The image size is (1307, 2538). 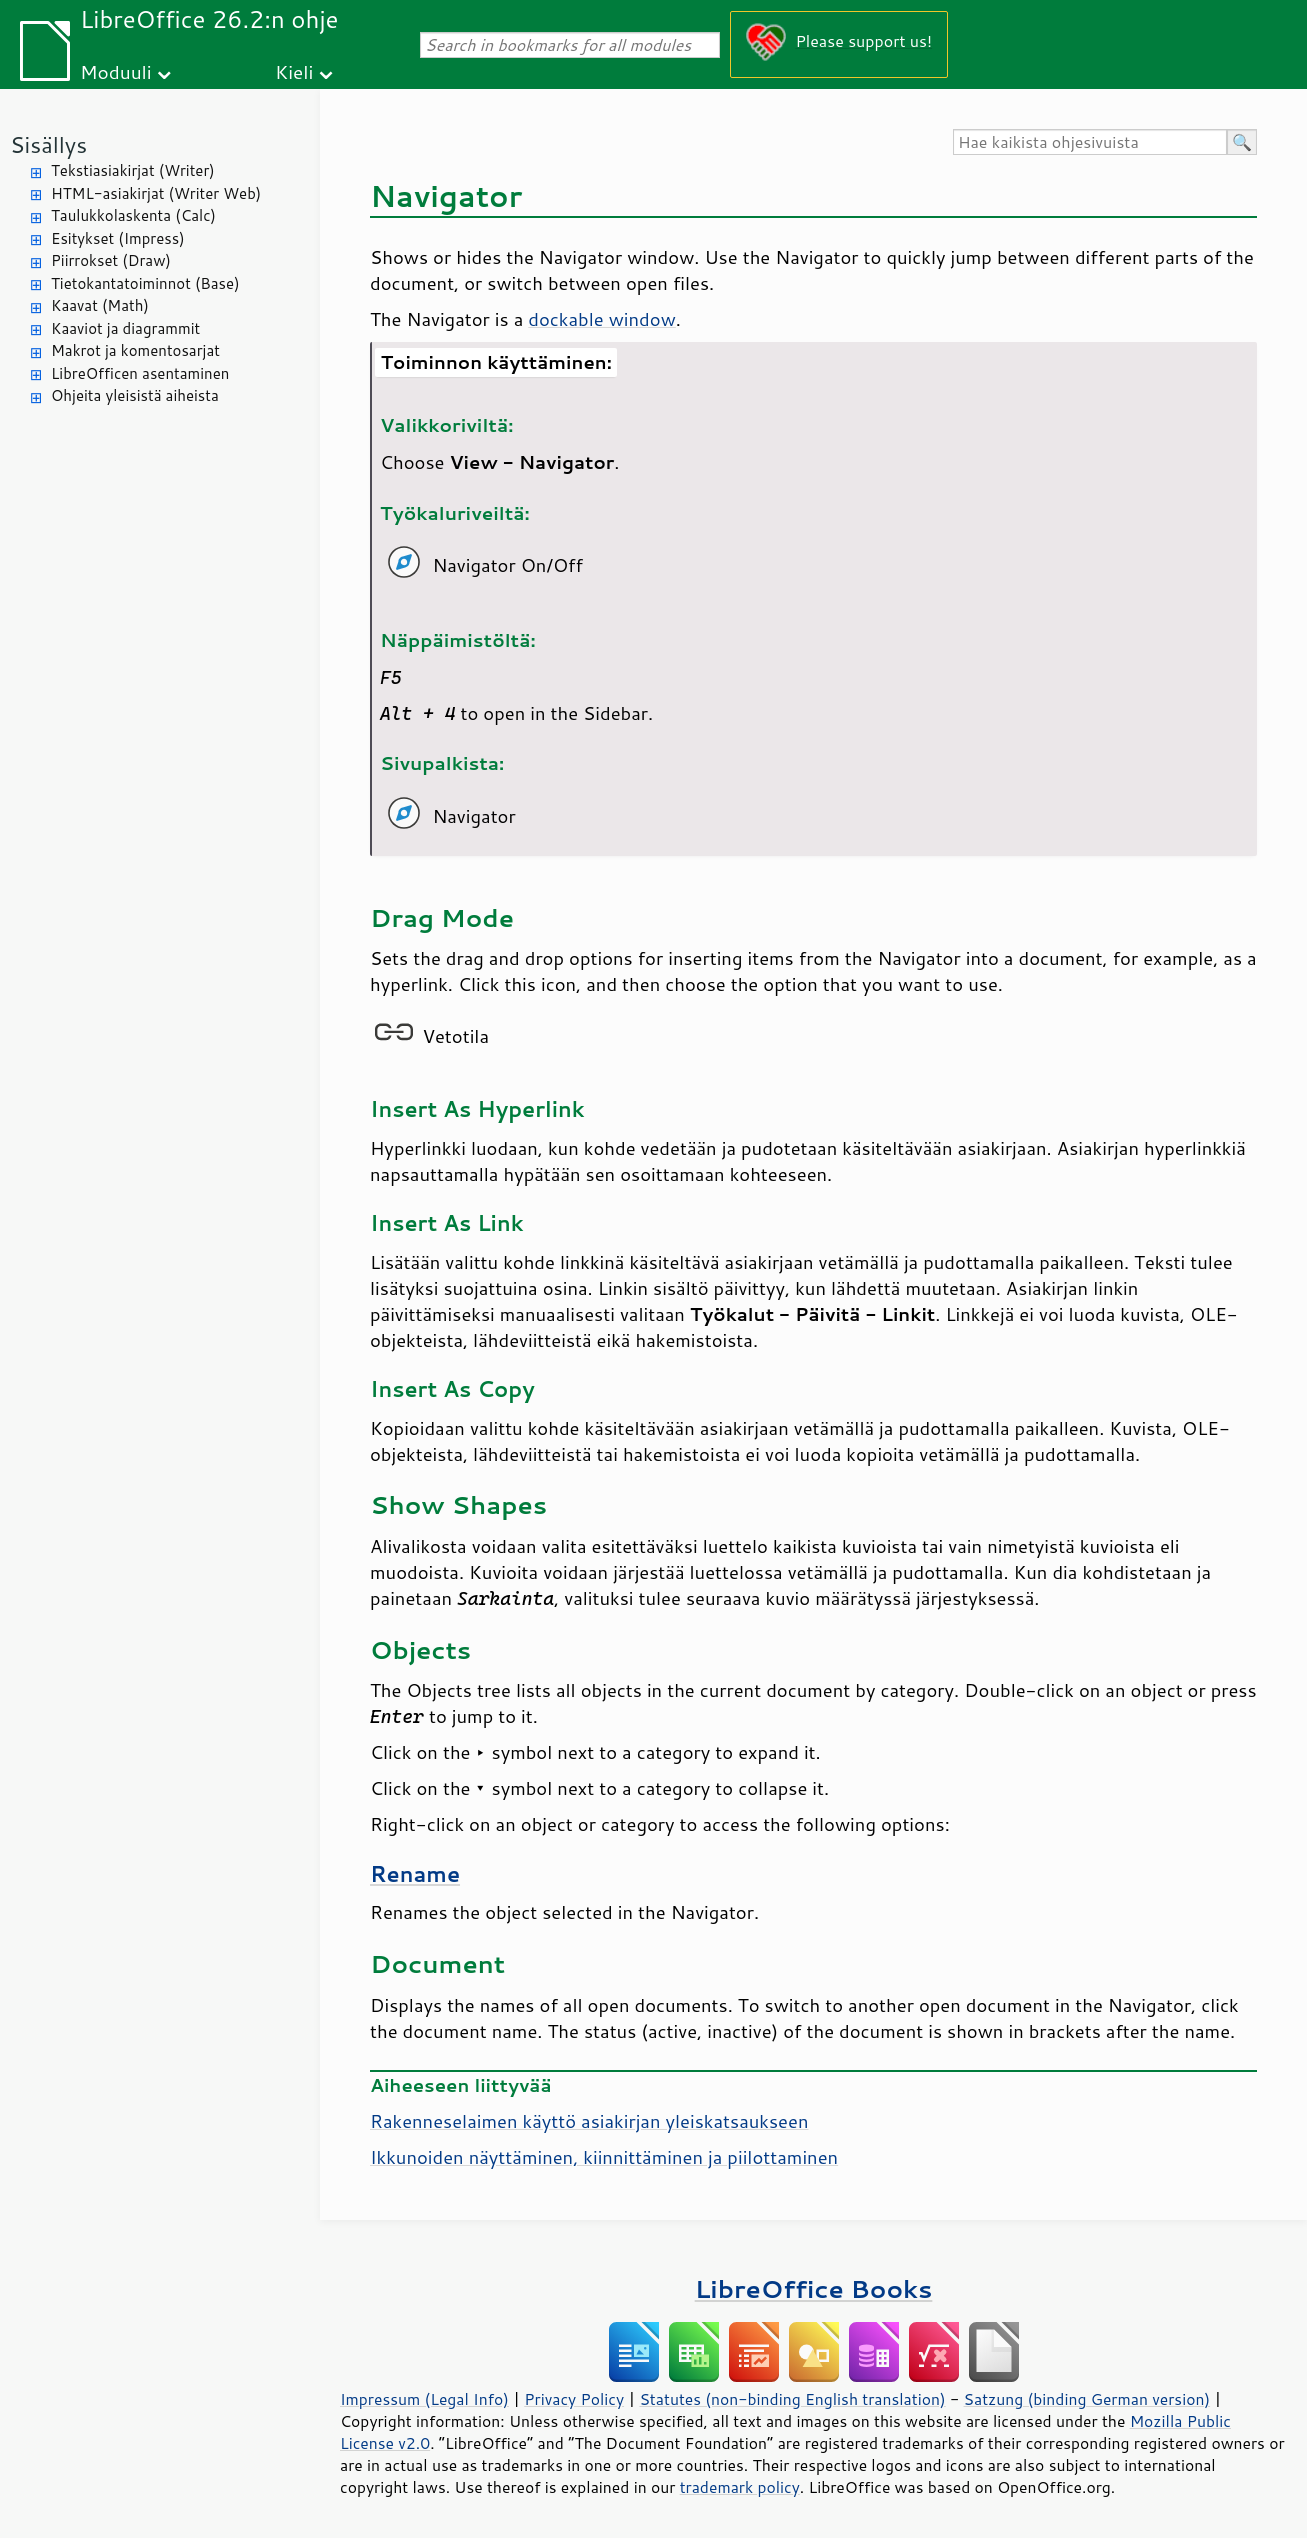 What do you see at coordinates (604, 2157) in the screenshot?
I see `Ikkunoiden näyttäminen, kiinnittäminen ja piilottaminen` at bounding box center [604, 2157].